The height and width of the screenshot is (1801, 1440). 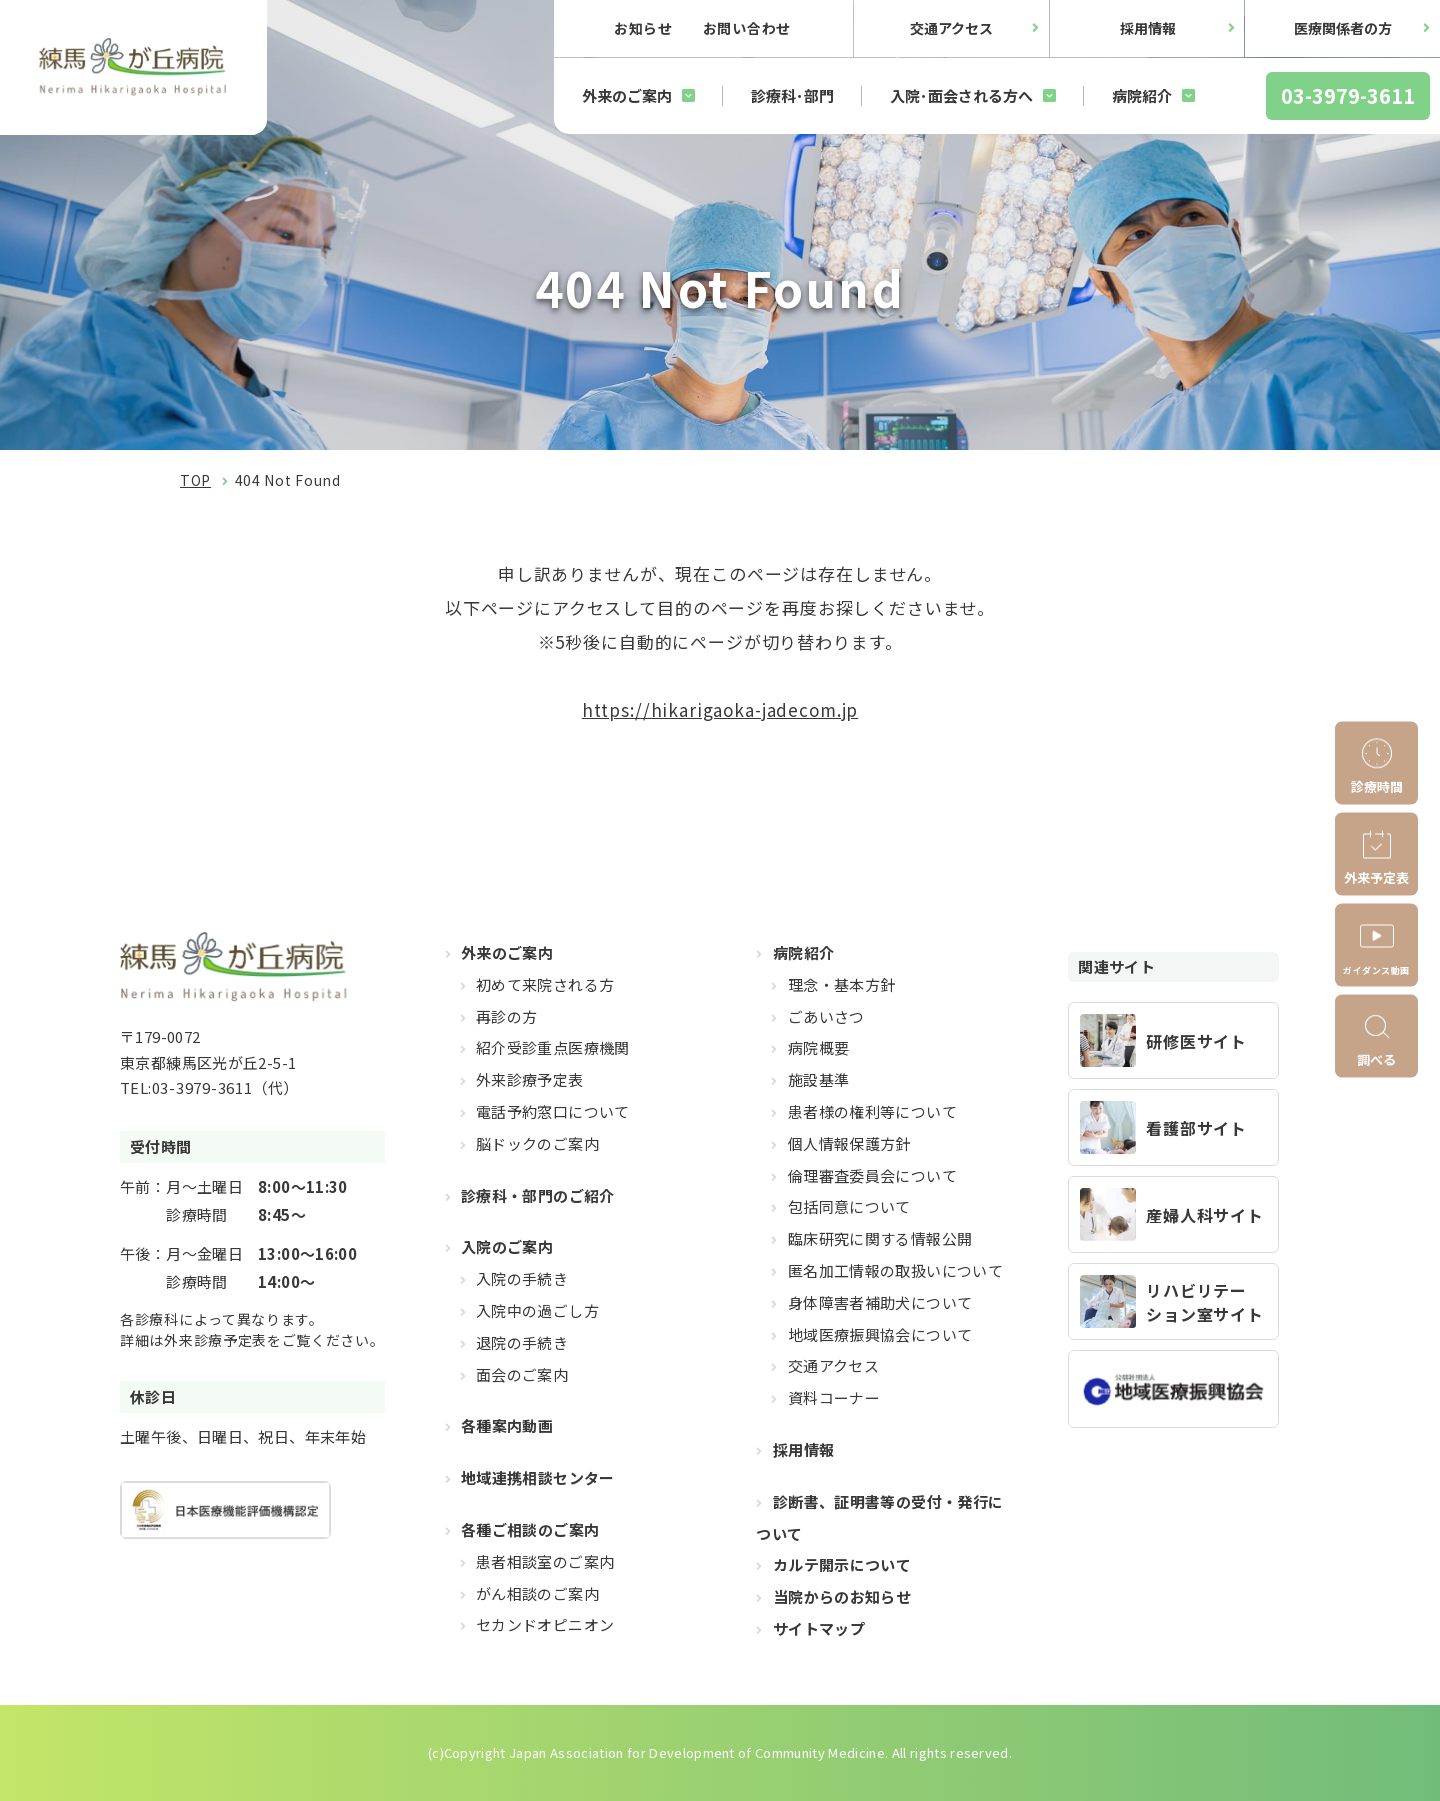 What do you see at coordinates (553, 1047) in the screenshot?
I see `紹介受診重点医療機関` at bounding box center [553, 1047].